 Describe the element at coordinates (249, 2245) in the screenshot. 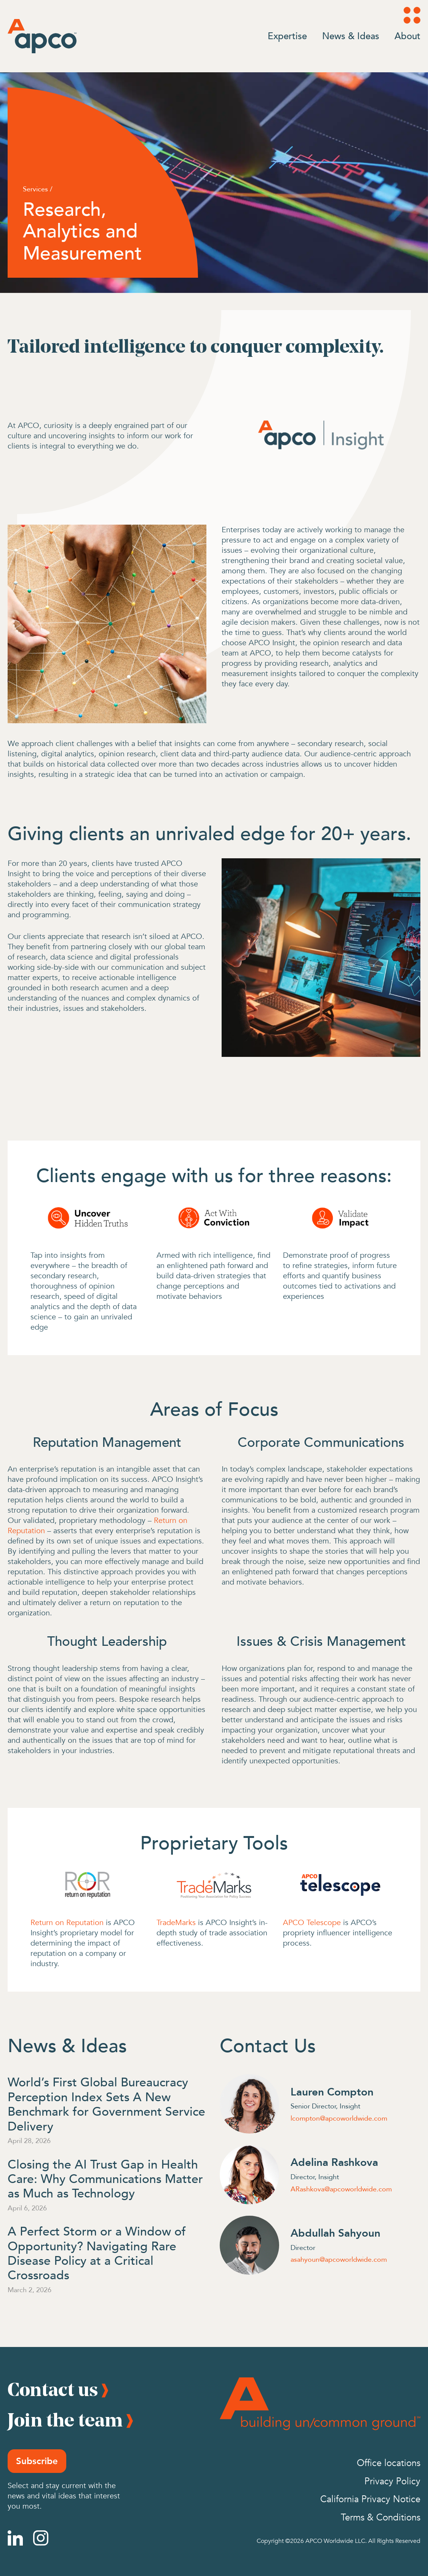

I see `[Abdullah Sahyoun]` at that location.